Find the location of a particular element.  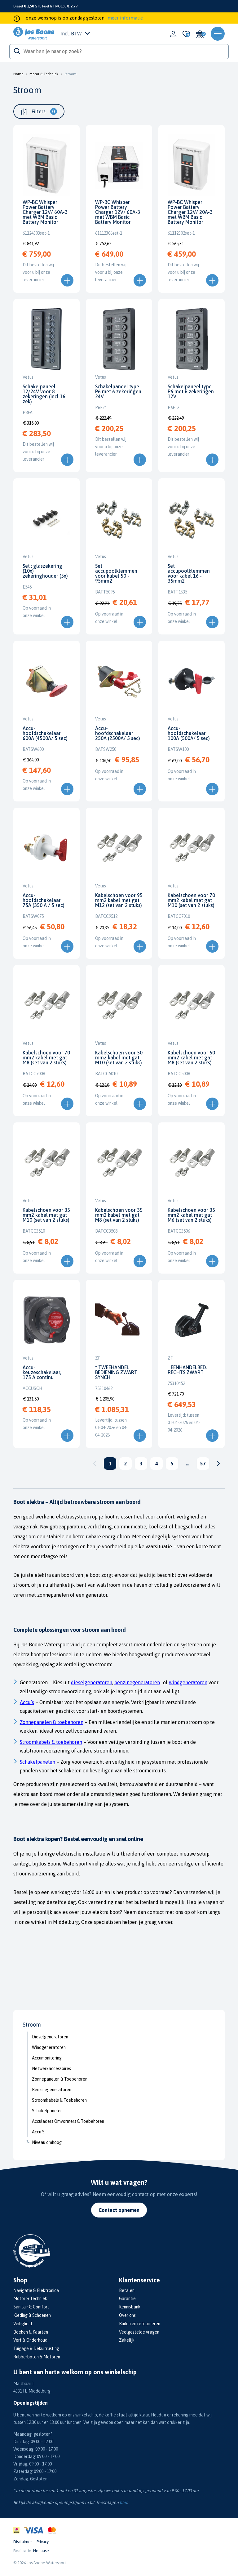

Ruilen en retourneren is located at coordinates (139, 2323).